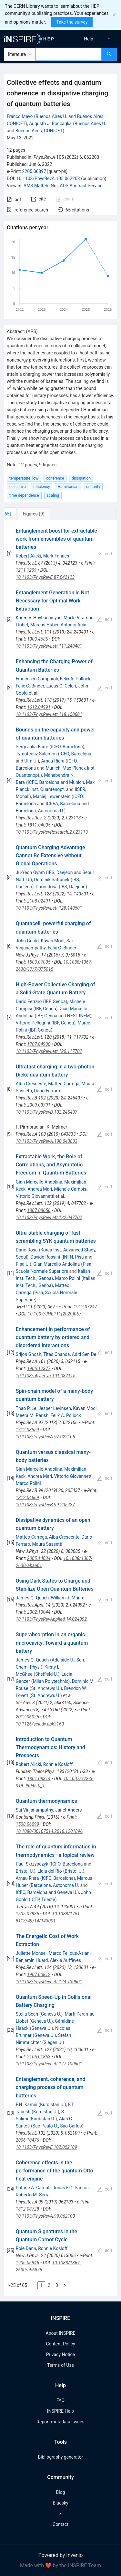 The image size is (121, 2576). What do you see at coordinates (52, 940) in the screenshot?
I see `Kavan Modi` at bounding box center [52, 940].